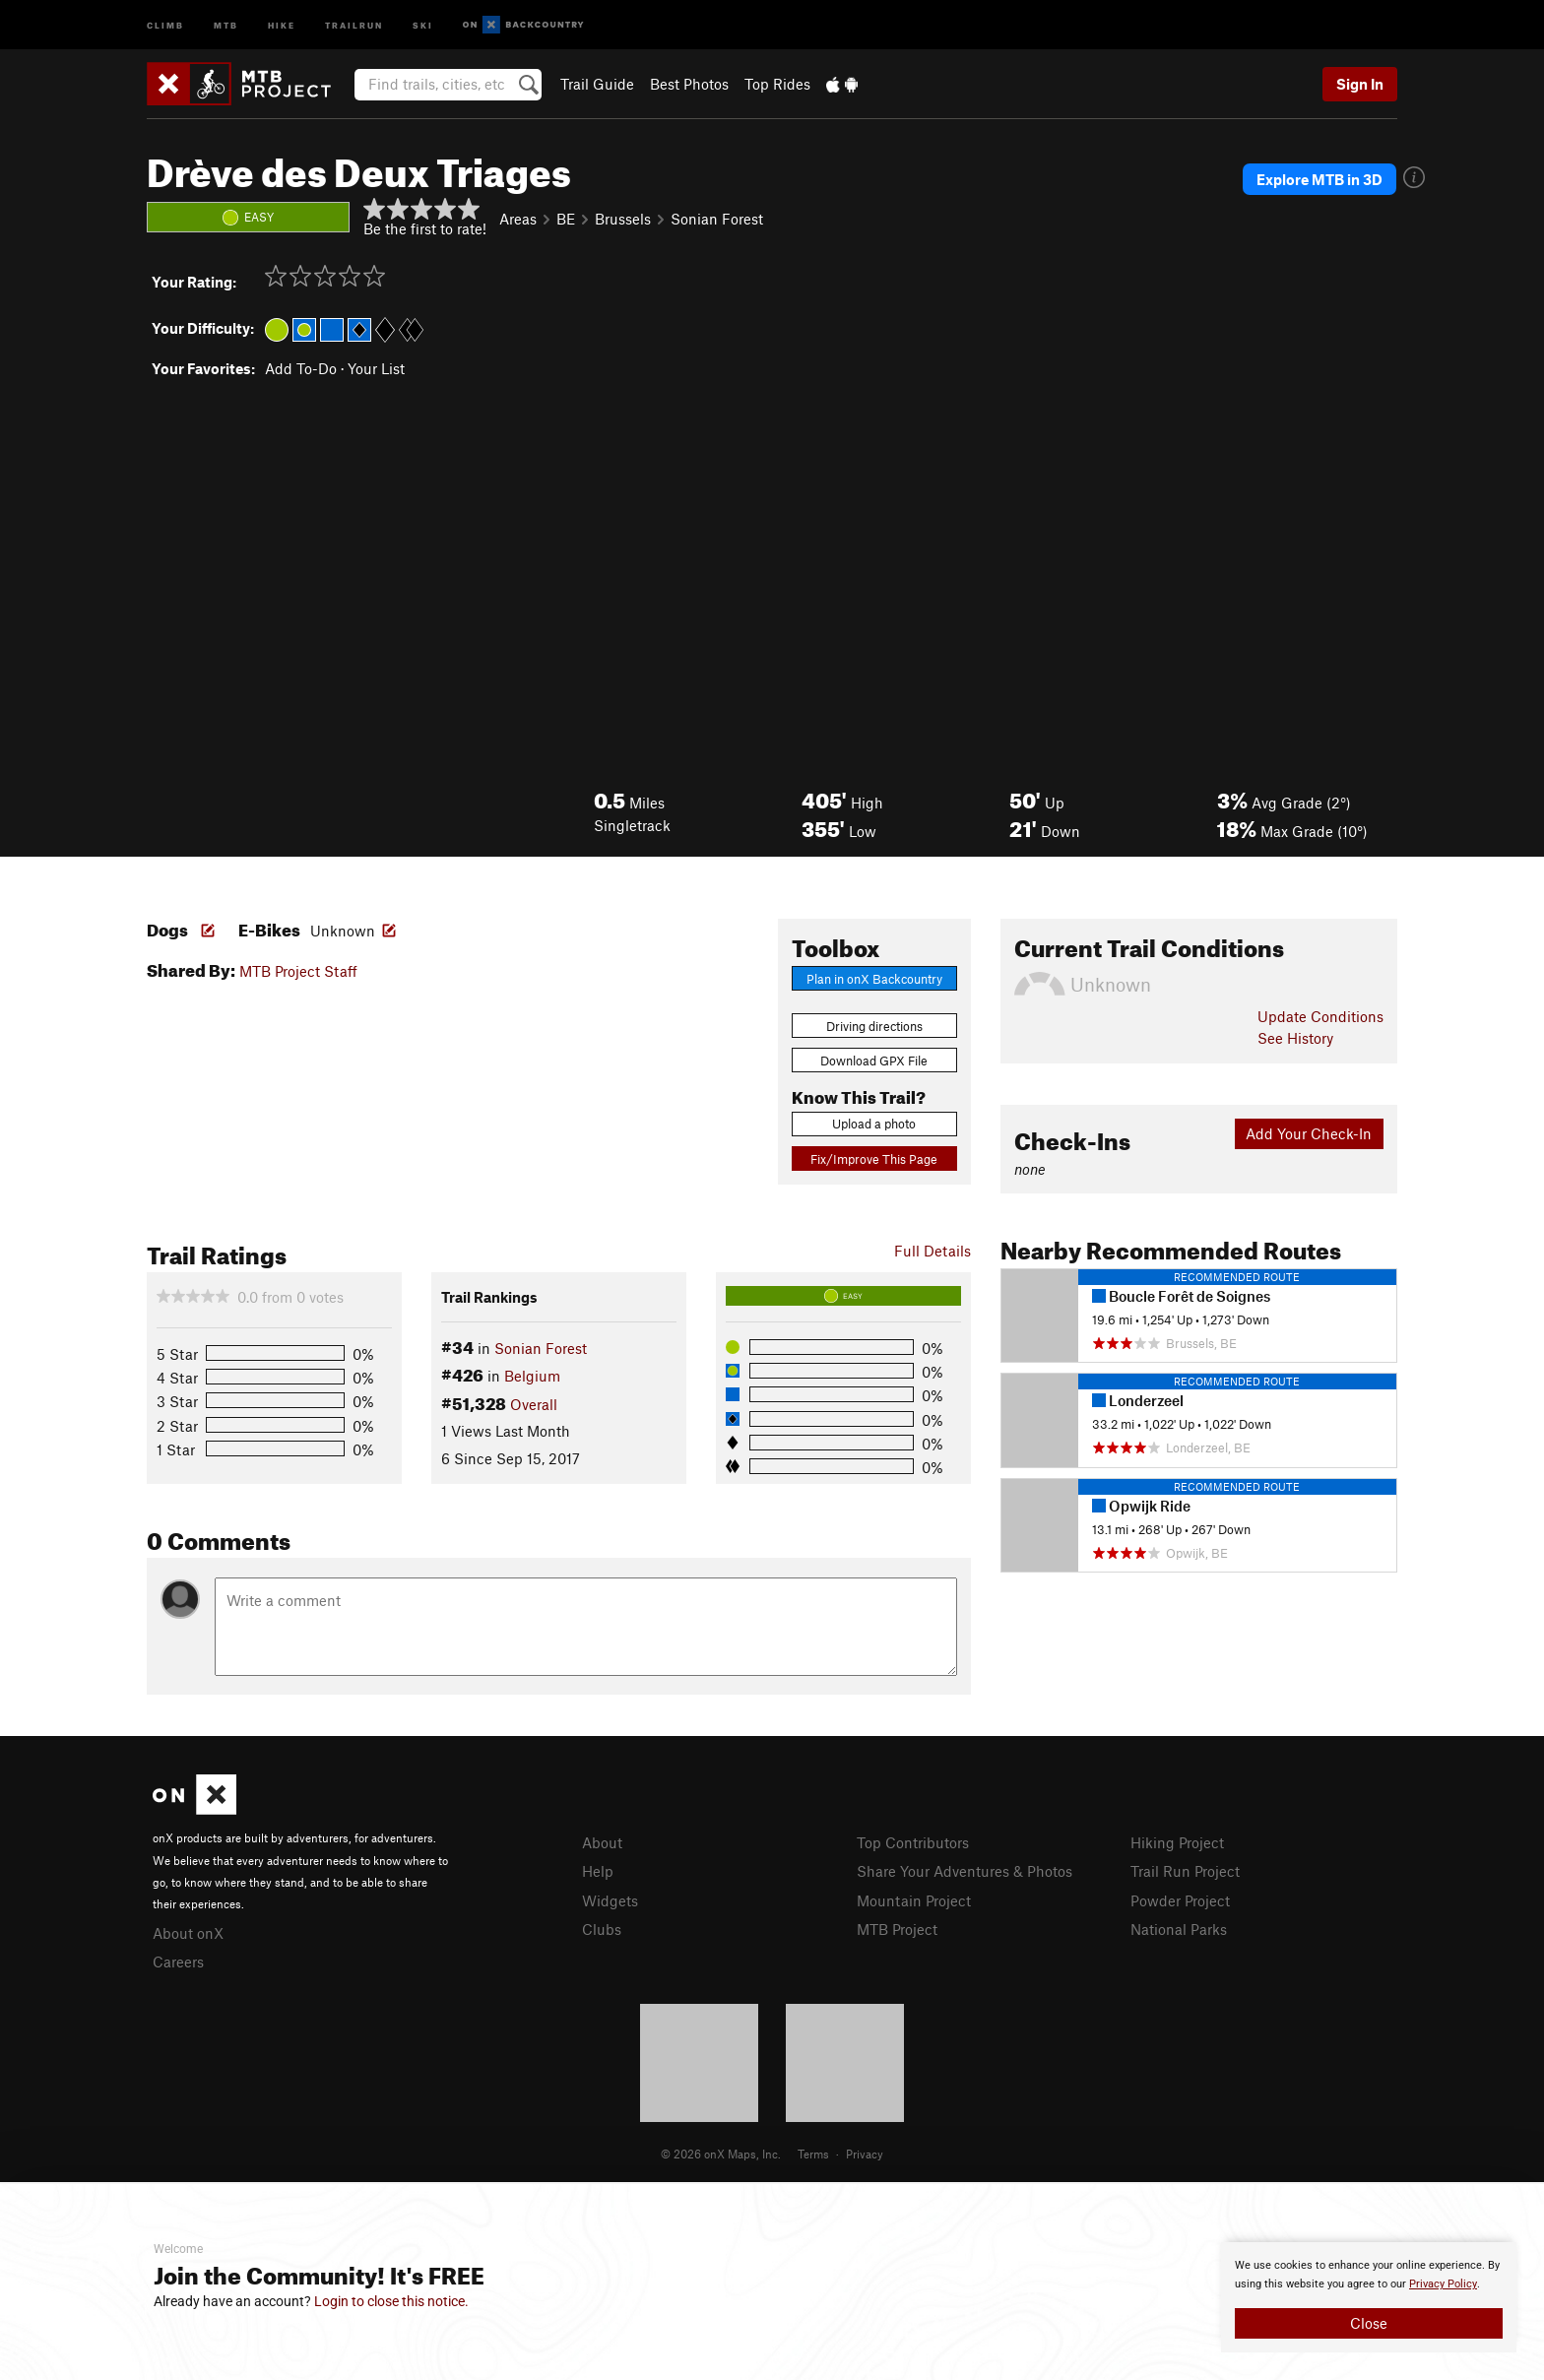  Describe the element at coordinates (354, 24) in the screenshot. I see `Trailrun` at that location.